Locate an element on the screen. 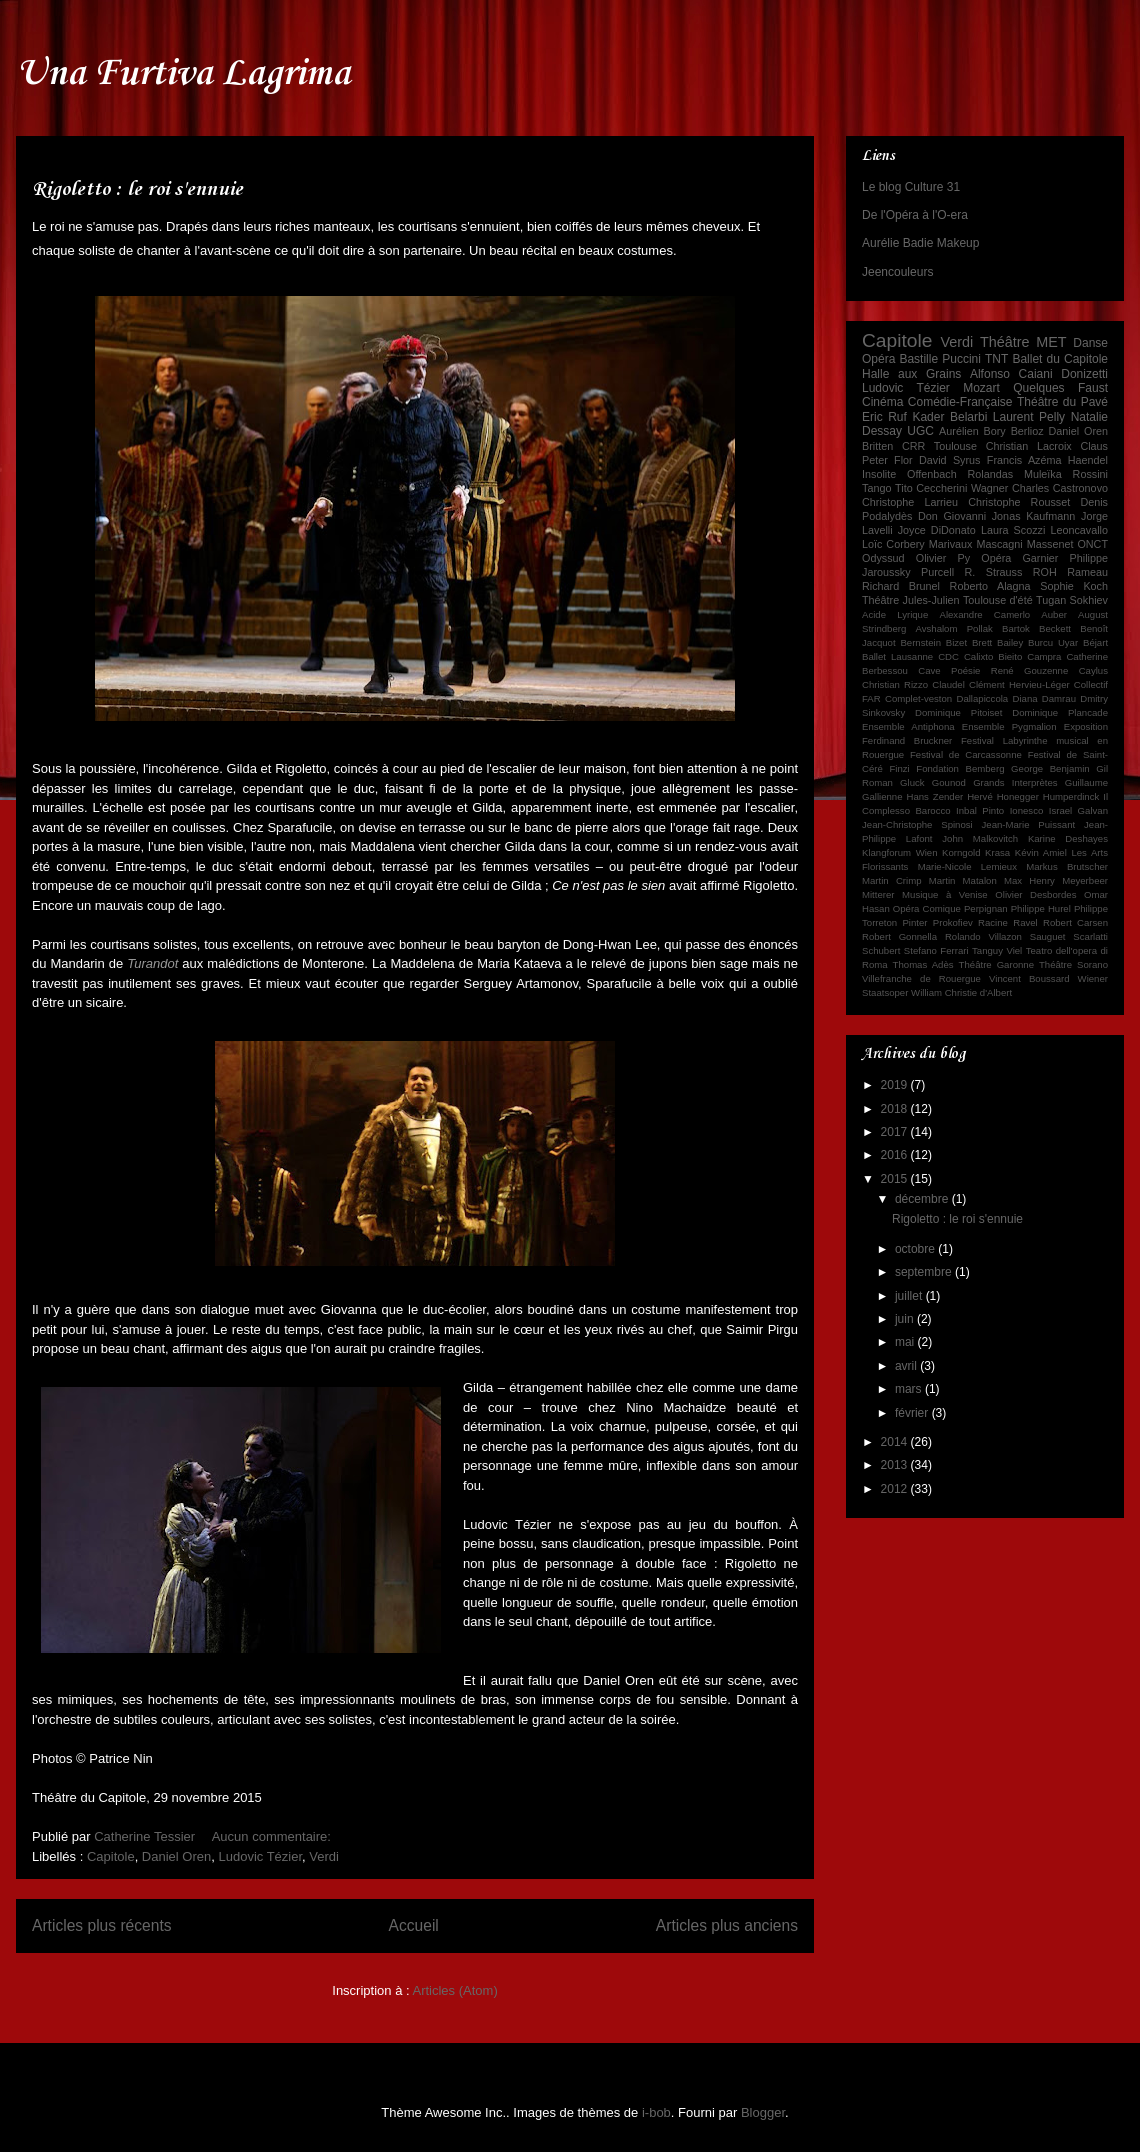  Christian Lacroix is located at coordinates (1029, 446).